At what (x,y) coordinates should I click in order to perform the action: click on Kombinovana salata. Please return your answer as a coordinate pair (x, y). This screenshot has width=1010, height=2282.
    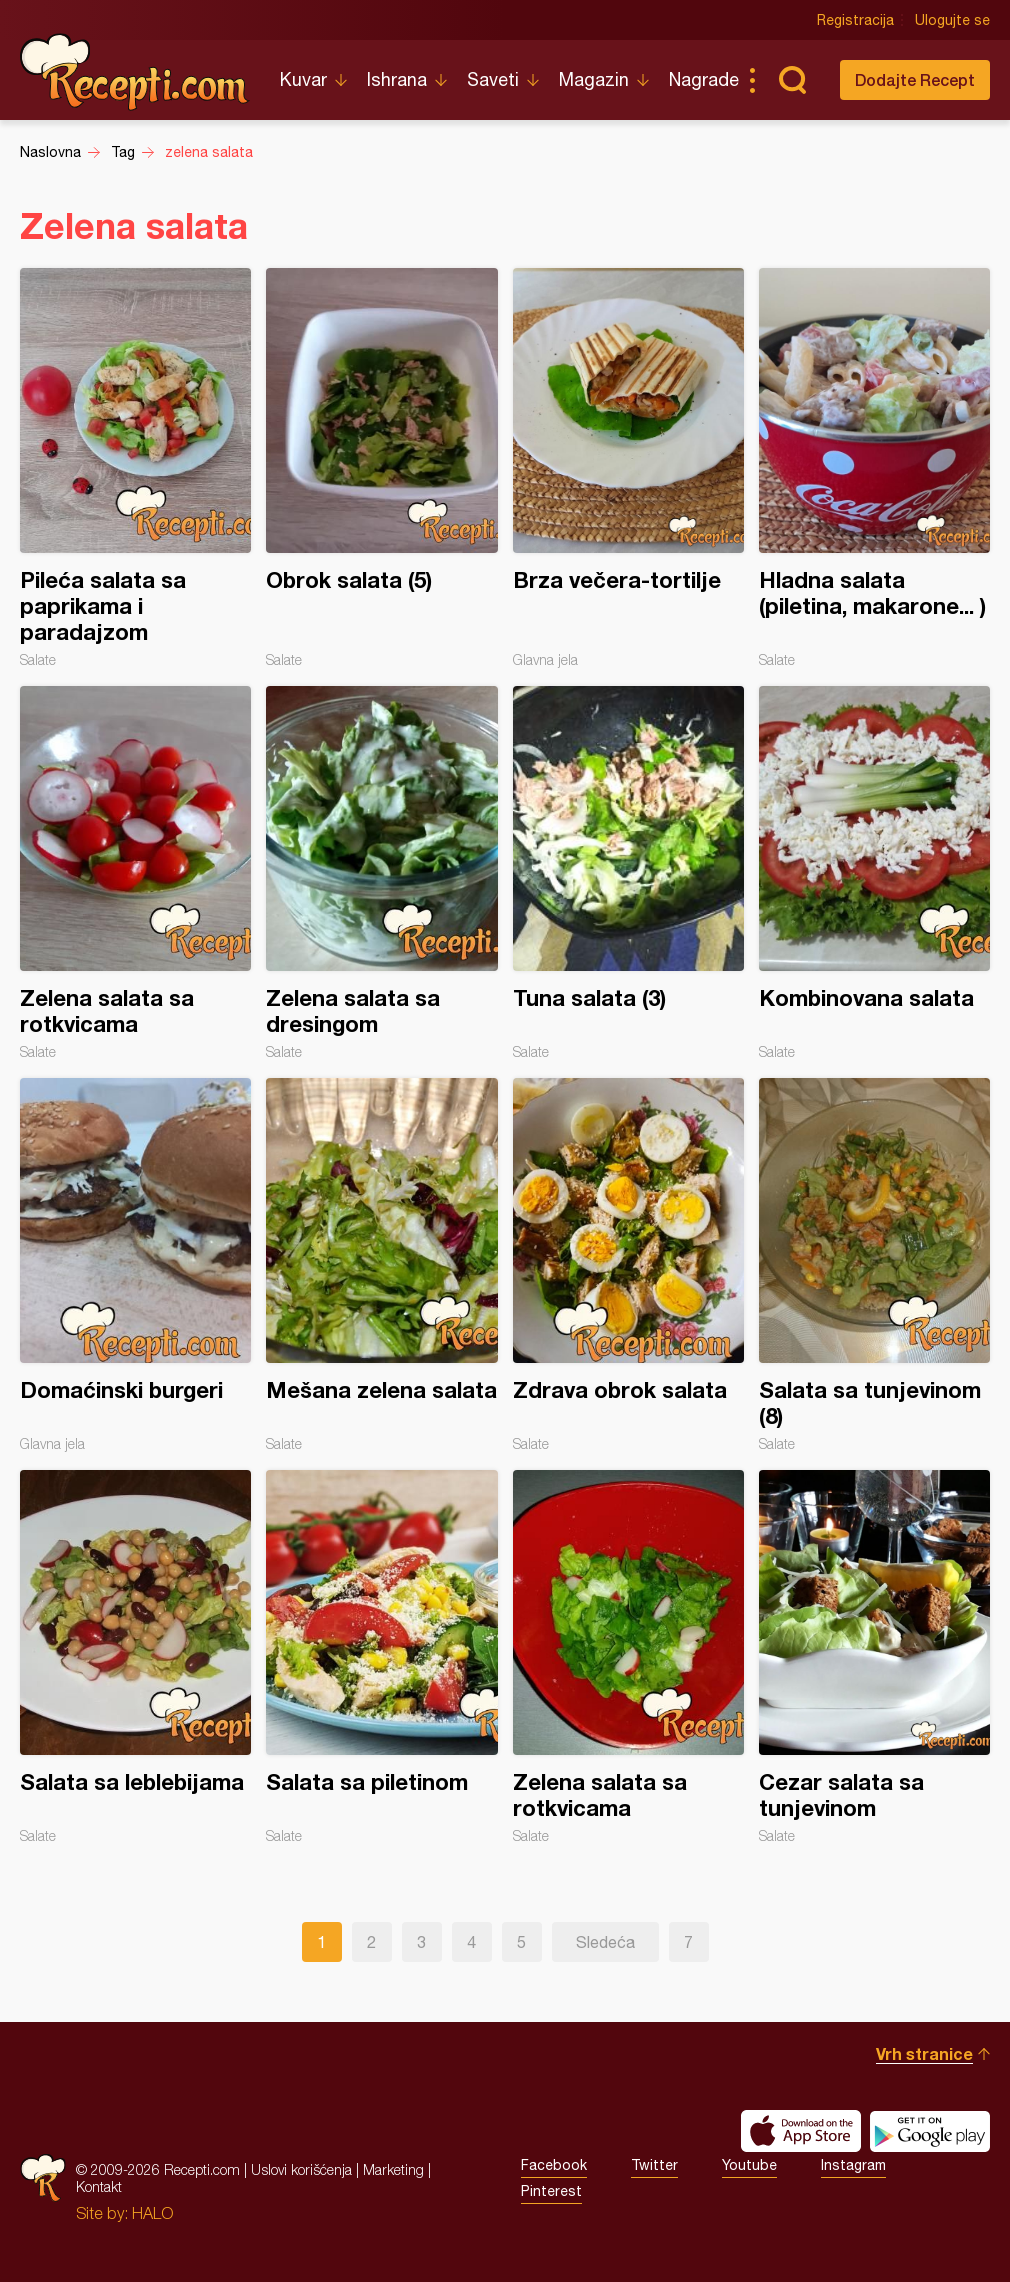
    Looking at the image, I should click on (874, 873).